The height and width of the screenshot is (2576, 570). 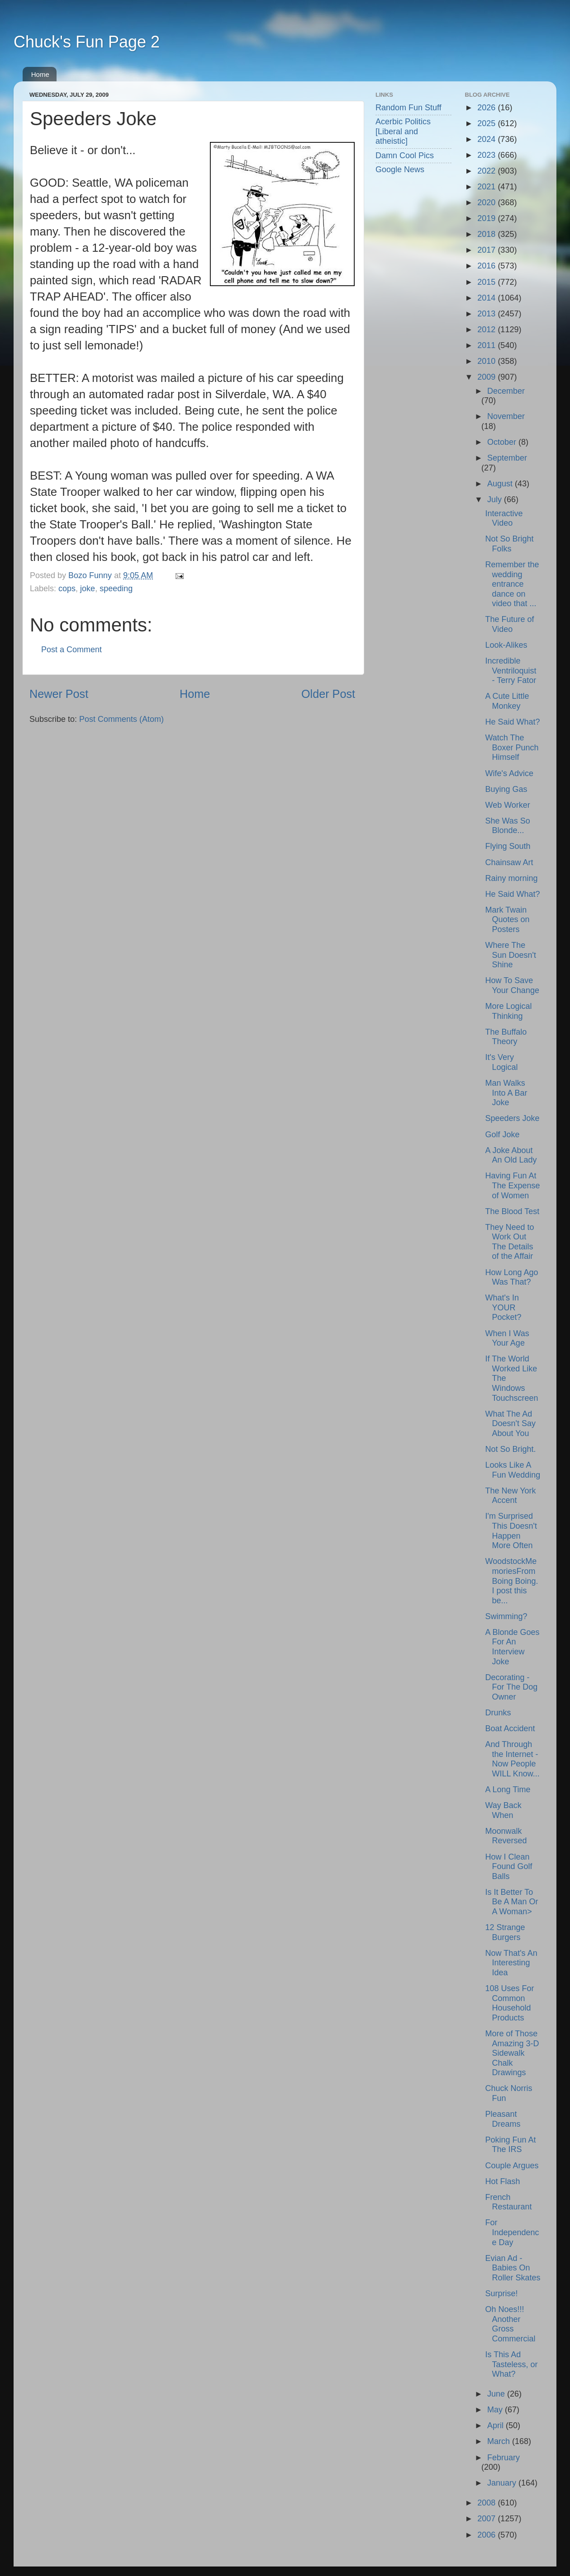 What do you see at coordinates (508, 2202) in the screenshot?
I see `French Restaurant` at bounding box center [508, 2202].